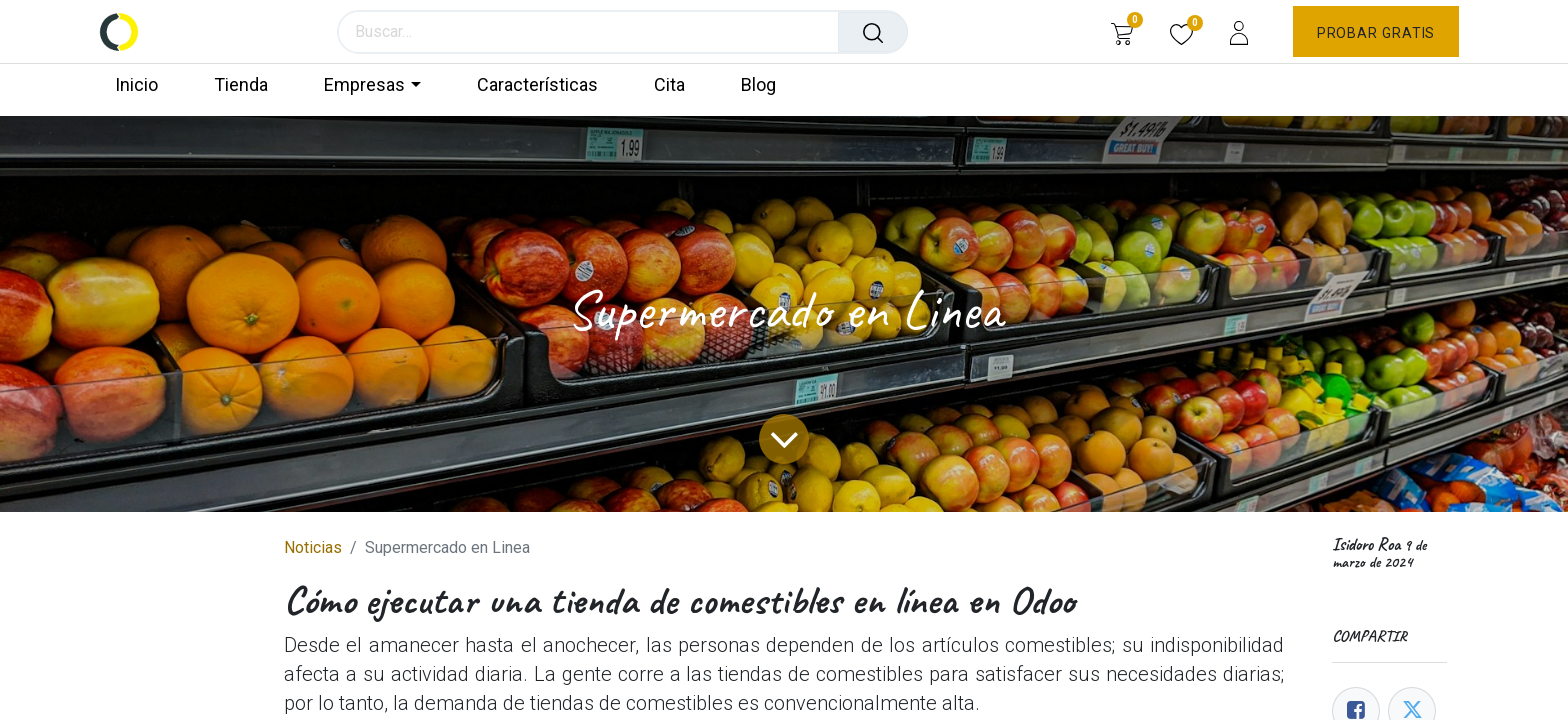 The image size is (1568, 720). What do you see at coordinates (145, 86) in the screenshot?
I see `[menuitem]` at bounding box center [145, 86].